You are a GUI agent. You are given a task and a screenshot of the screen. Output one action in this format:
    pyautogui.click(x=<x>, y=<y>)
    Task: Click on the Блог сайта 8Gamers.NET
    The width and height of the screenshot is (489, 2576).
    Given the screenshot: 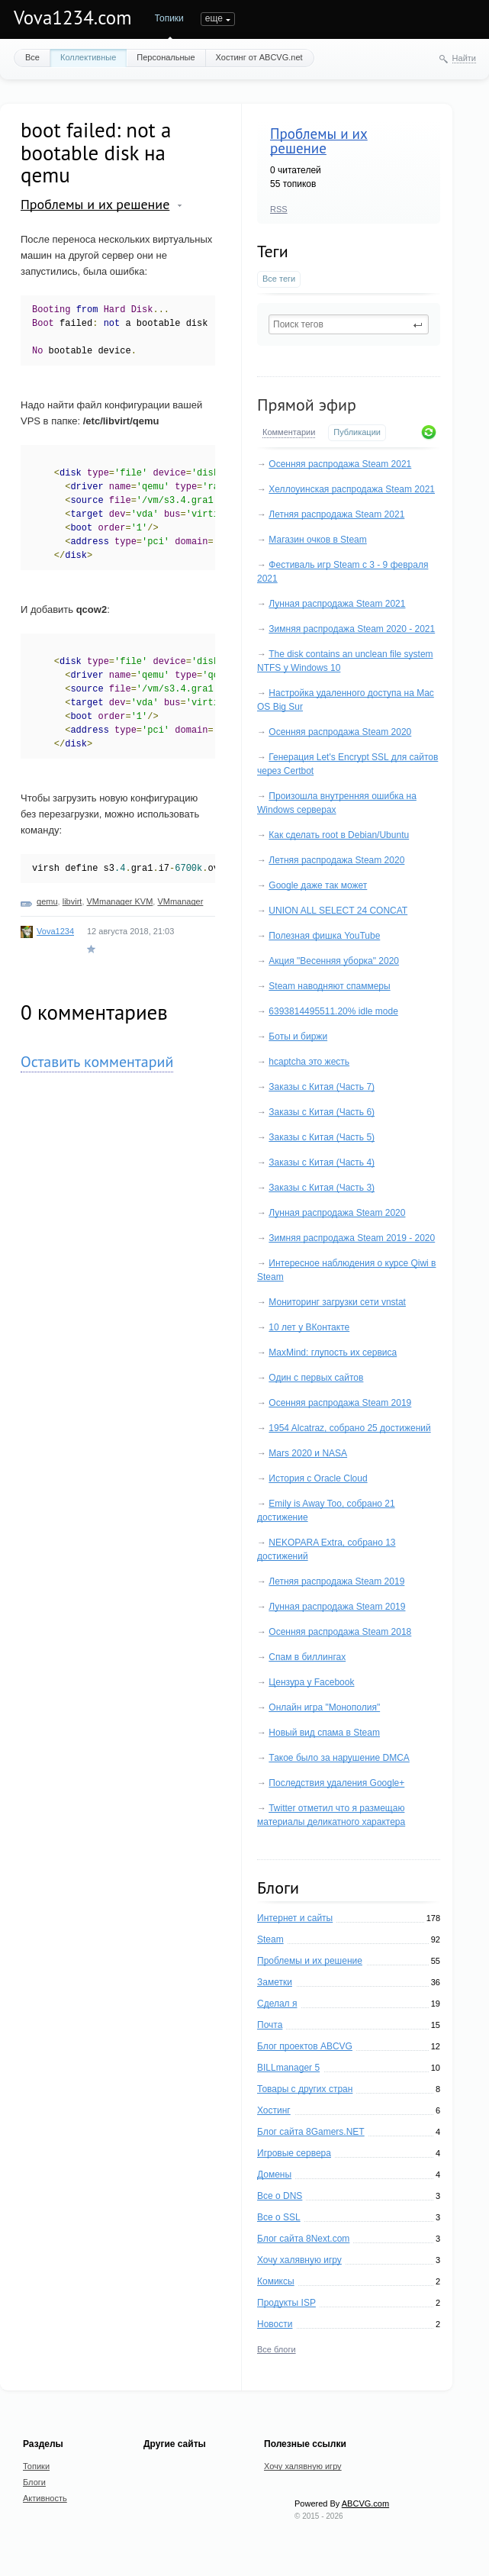 What is the action you would take?
    pyautogui.click(x=311, y=2131)
    